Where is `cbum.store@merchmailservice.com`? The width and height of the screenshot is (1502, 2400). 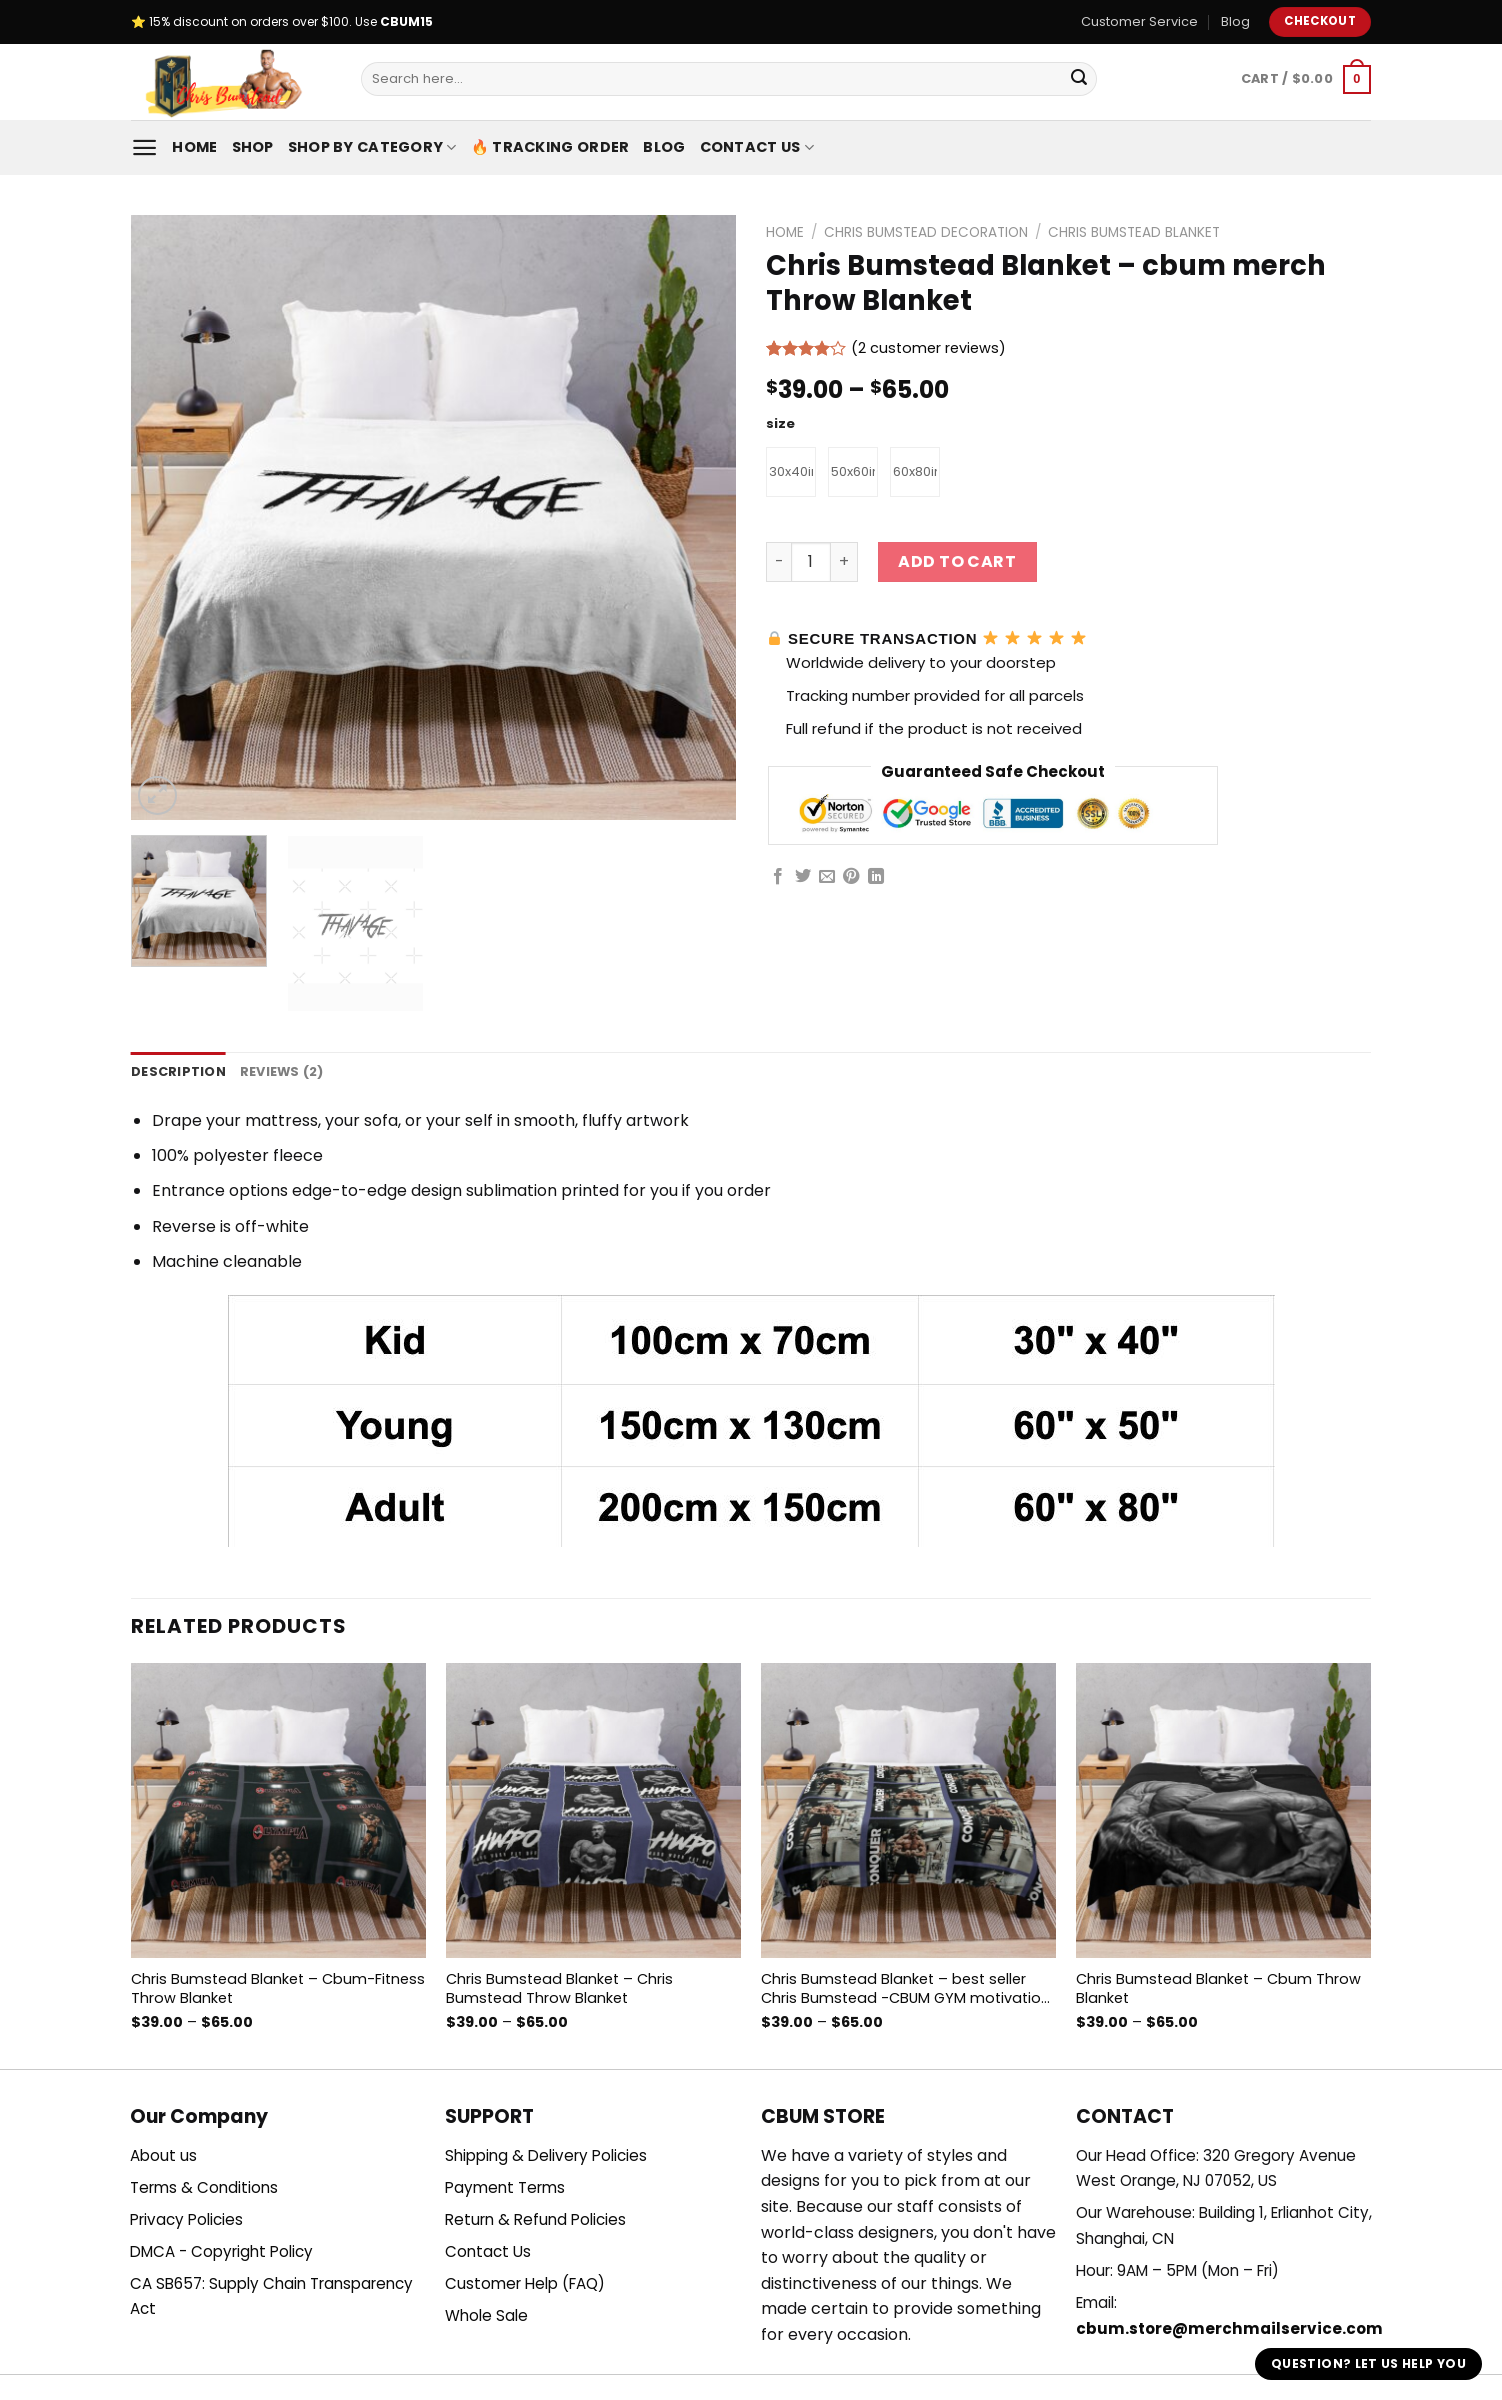
cbum.store@merchmailservice.com is located at coordinates (1229, 2328).